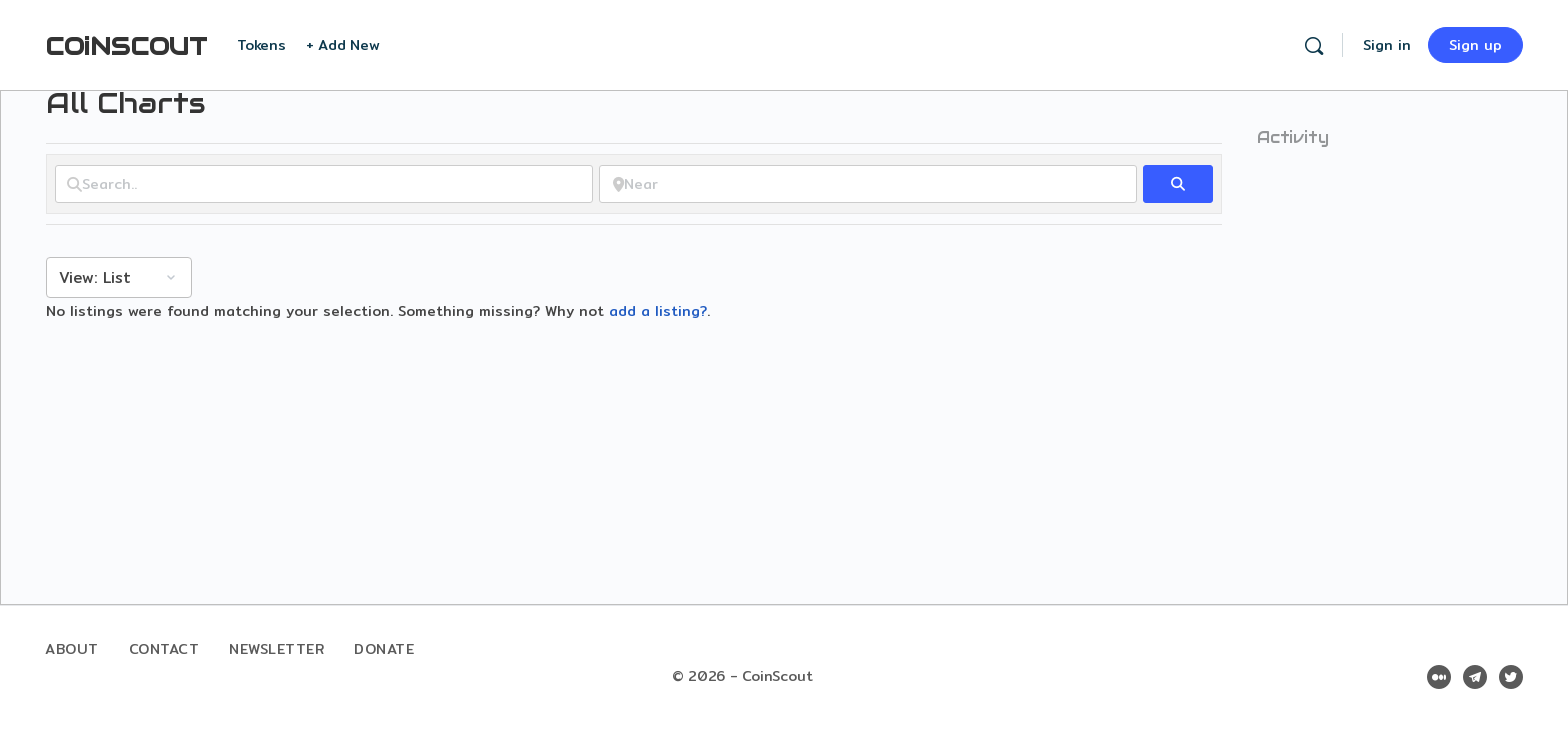 The image size is (1568, 736). I want to click on Activity, so click(1292, 137).